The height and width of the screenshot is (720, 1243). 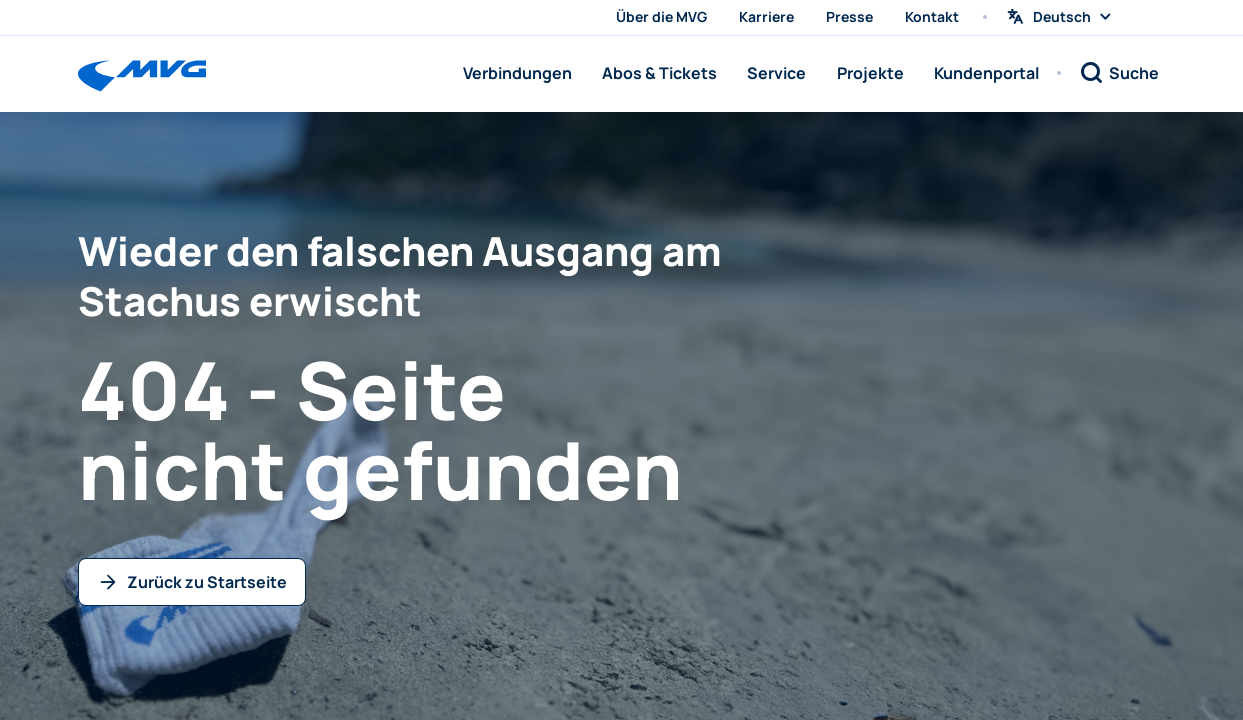 What do you see at coordinates (849, 16) in the screenshot?
I see `Presse` at bounding box center [849, 16].